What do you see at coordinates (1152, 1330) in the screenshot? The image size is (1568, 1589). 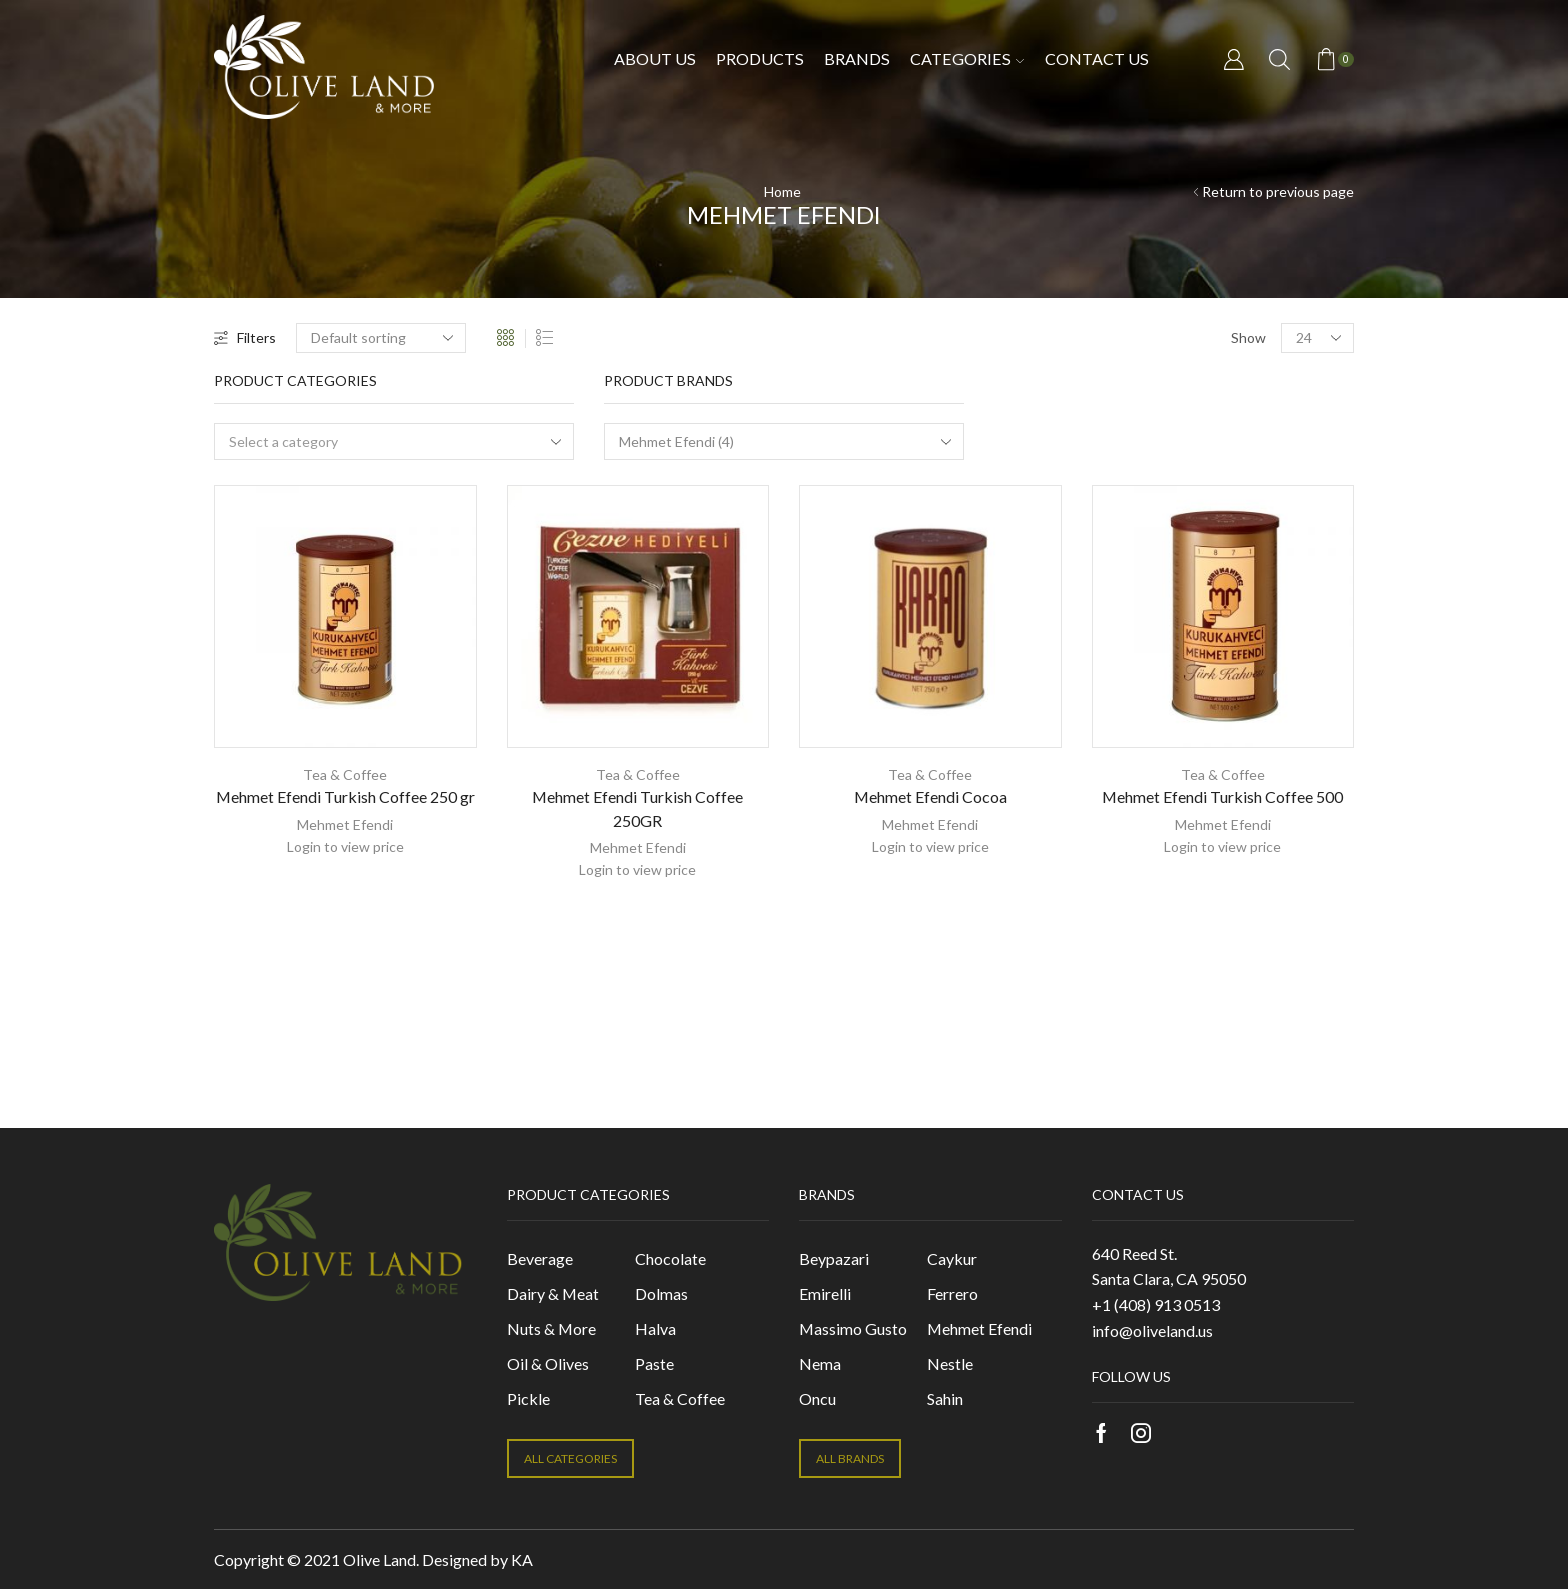 I see `info@oliveland.us` at bounding box center [1152, 1330].